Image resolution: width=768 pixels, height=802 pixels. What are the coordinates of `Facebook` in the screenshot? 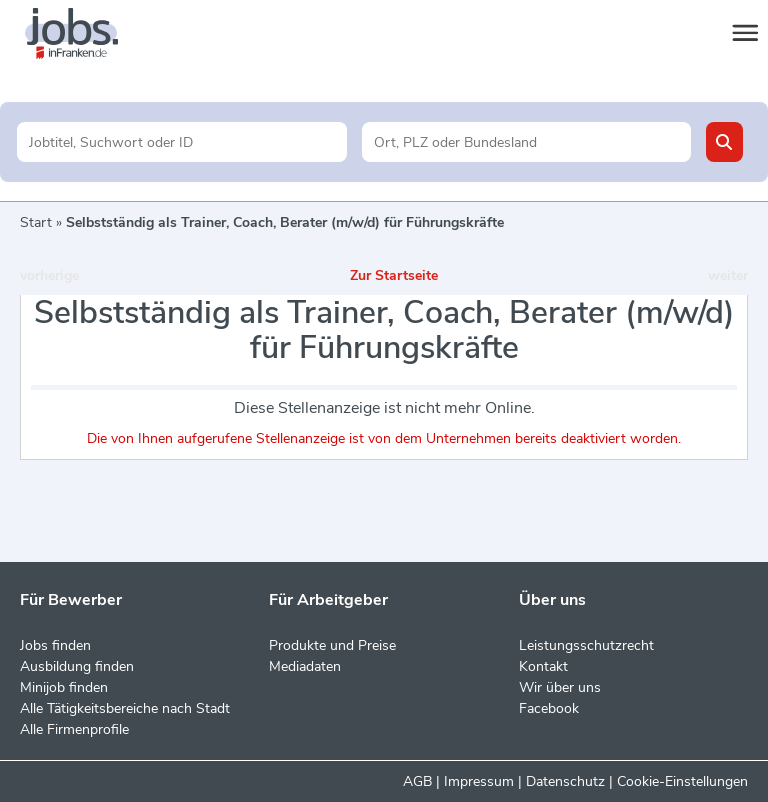 It's located at (549, 708).